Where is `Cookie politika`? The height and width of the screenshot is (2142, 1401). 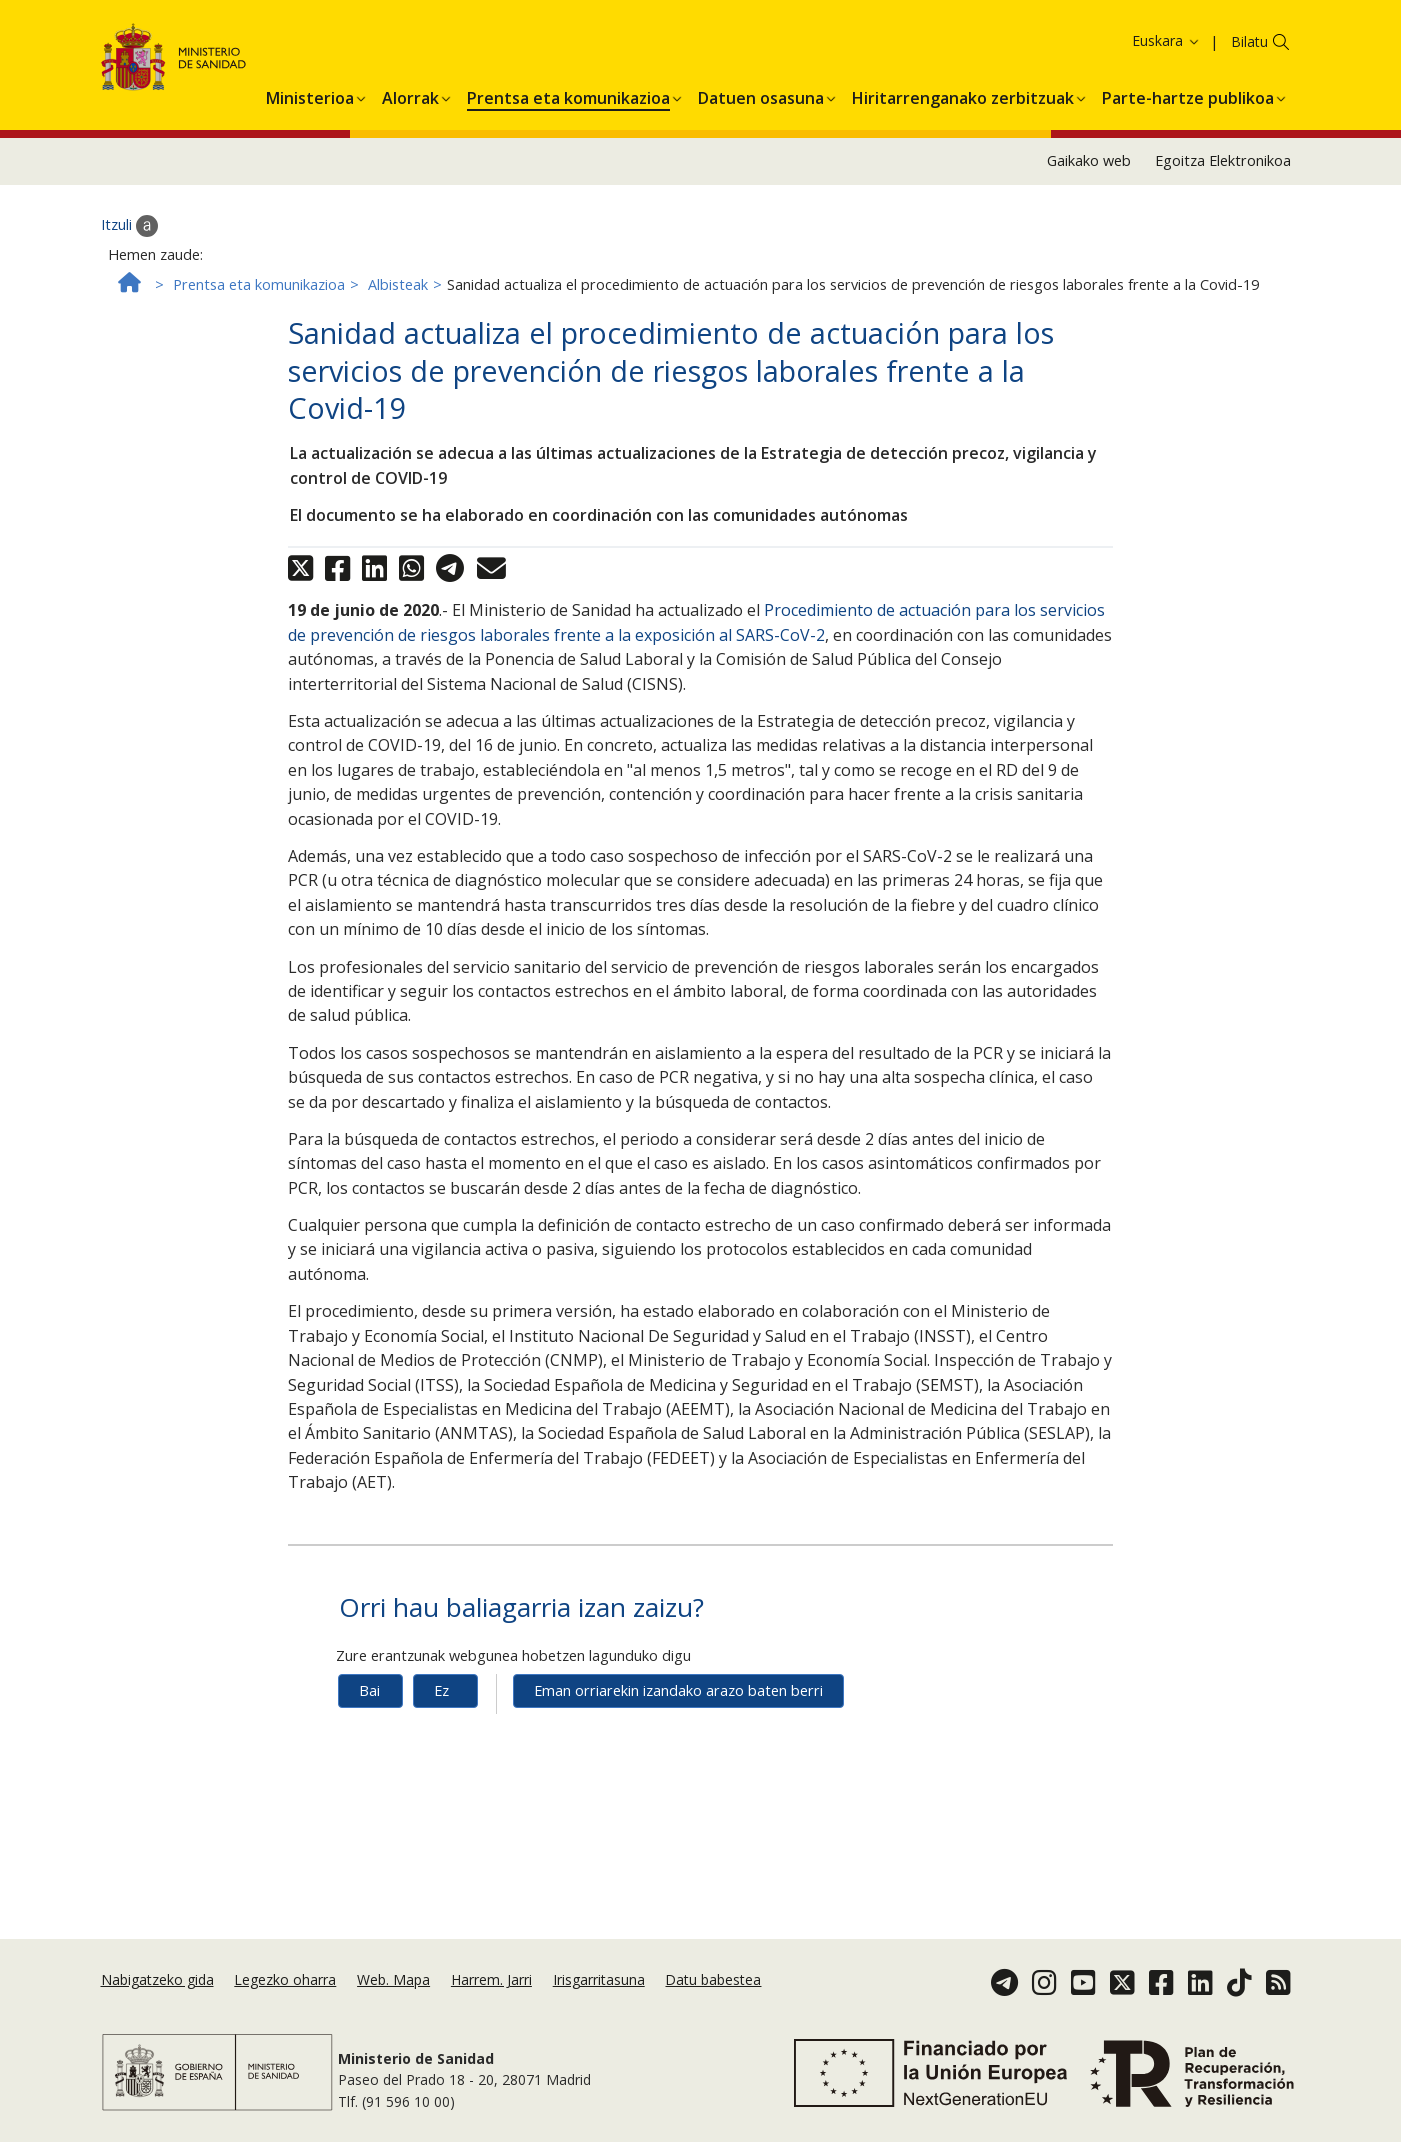
Cookie politika is located at coordinates (1168, 44).